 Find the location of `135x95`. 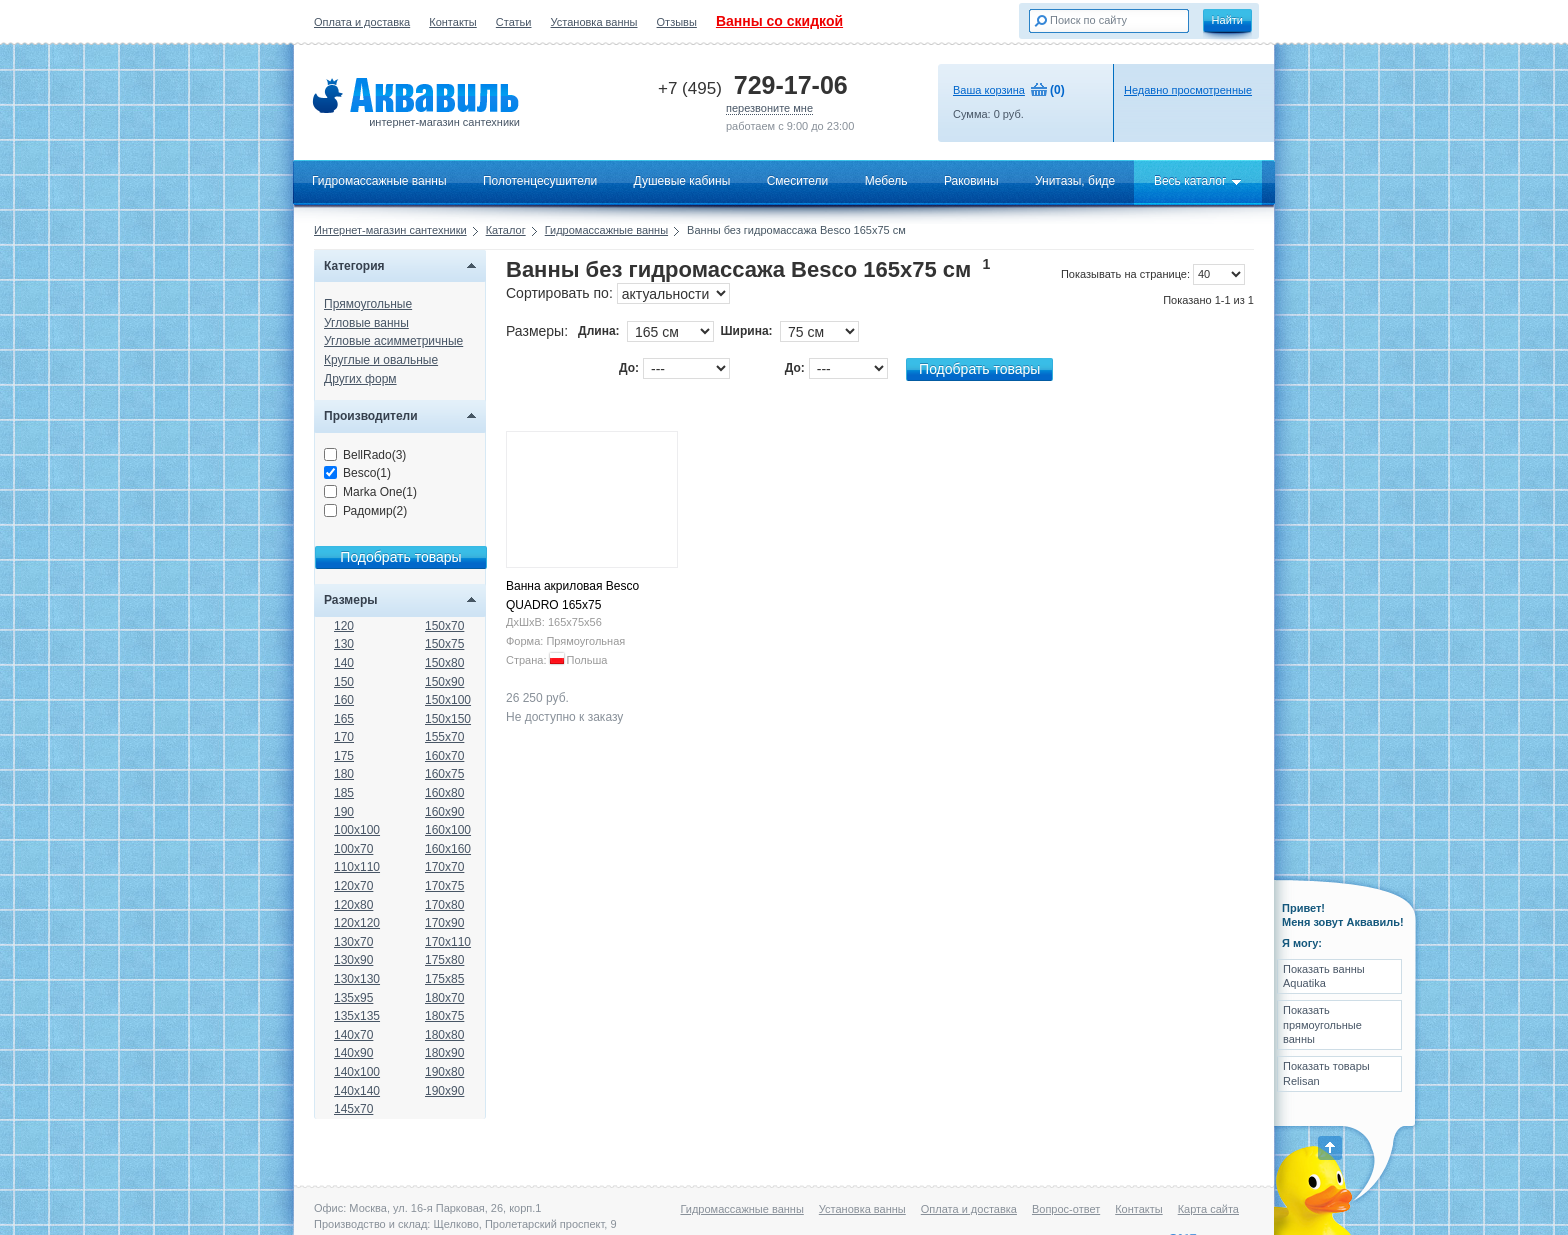

135x95 is located at coordinates (353, 998).